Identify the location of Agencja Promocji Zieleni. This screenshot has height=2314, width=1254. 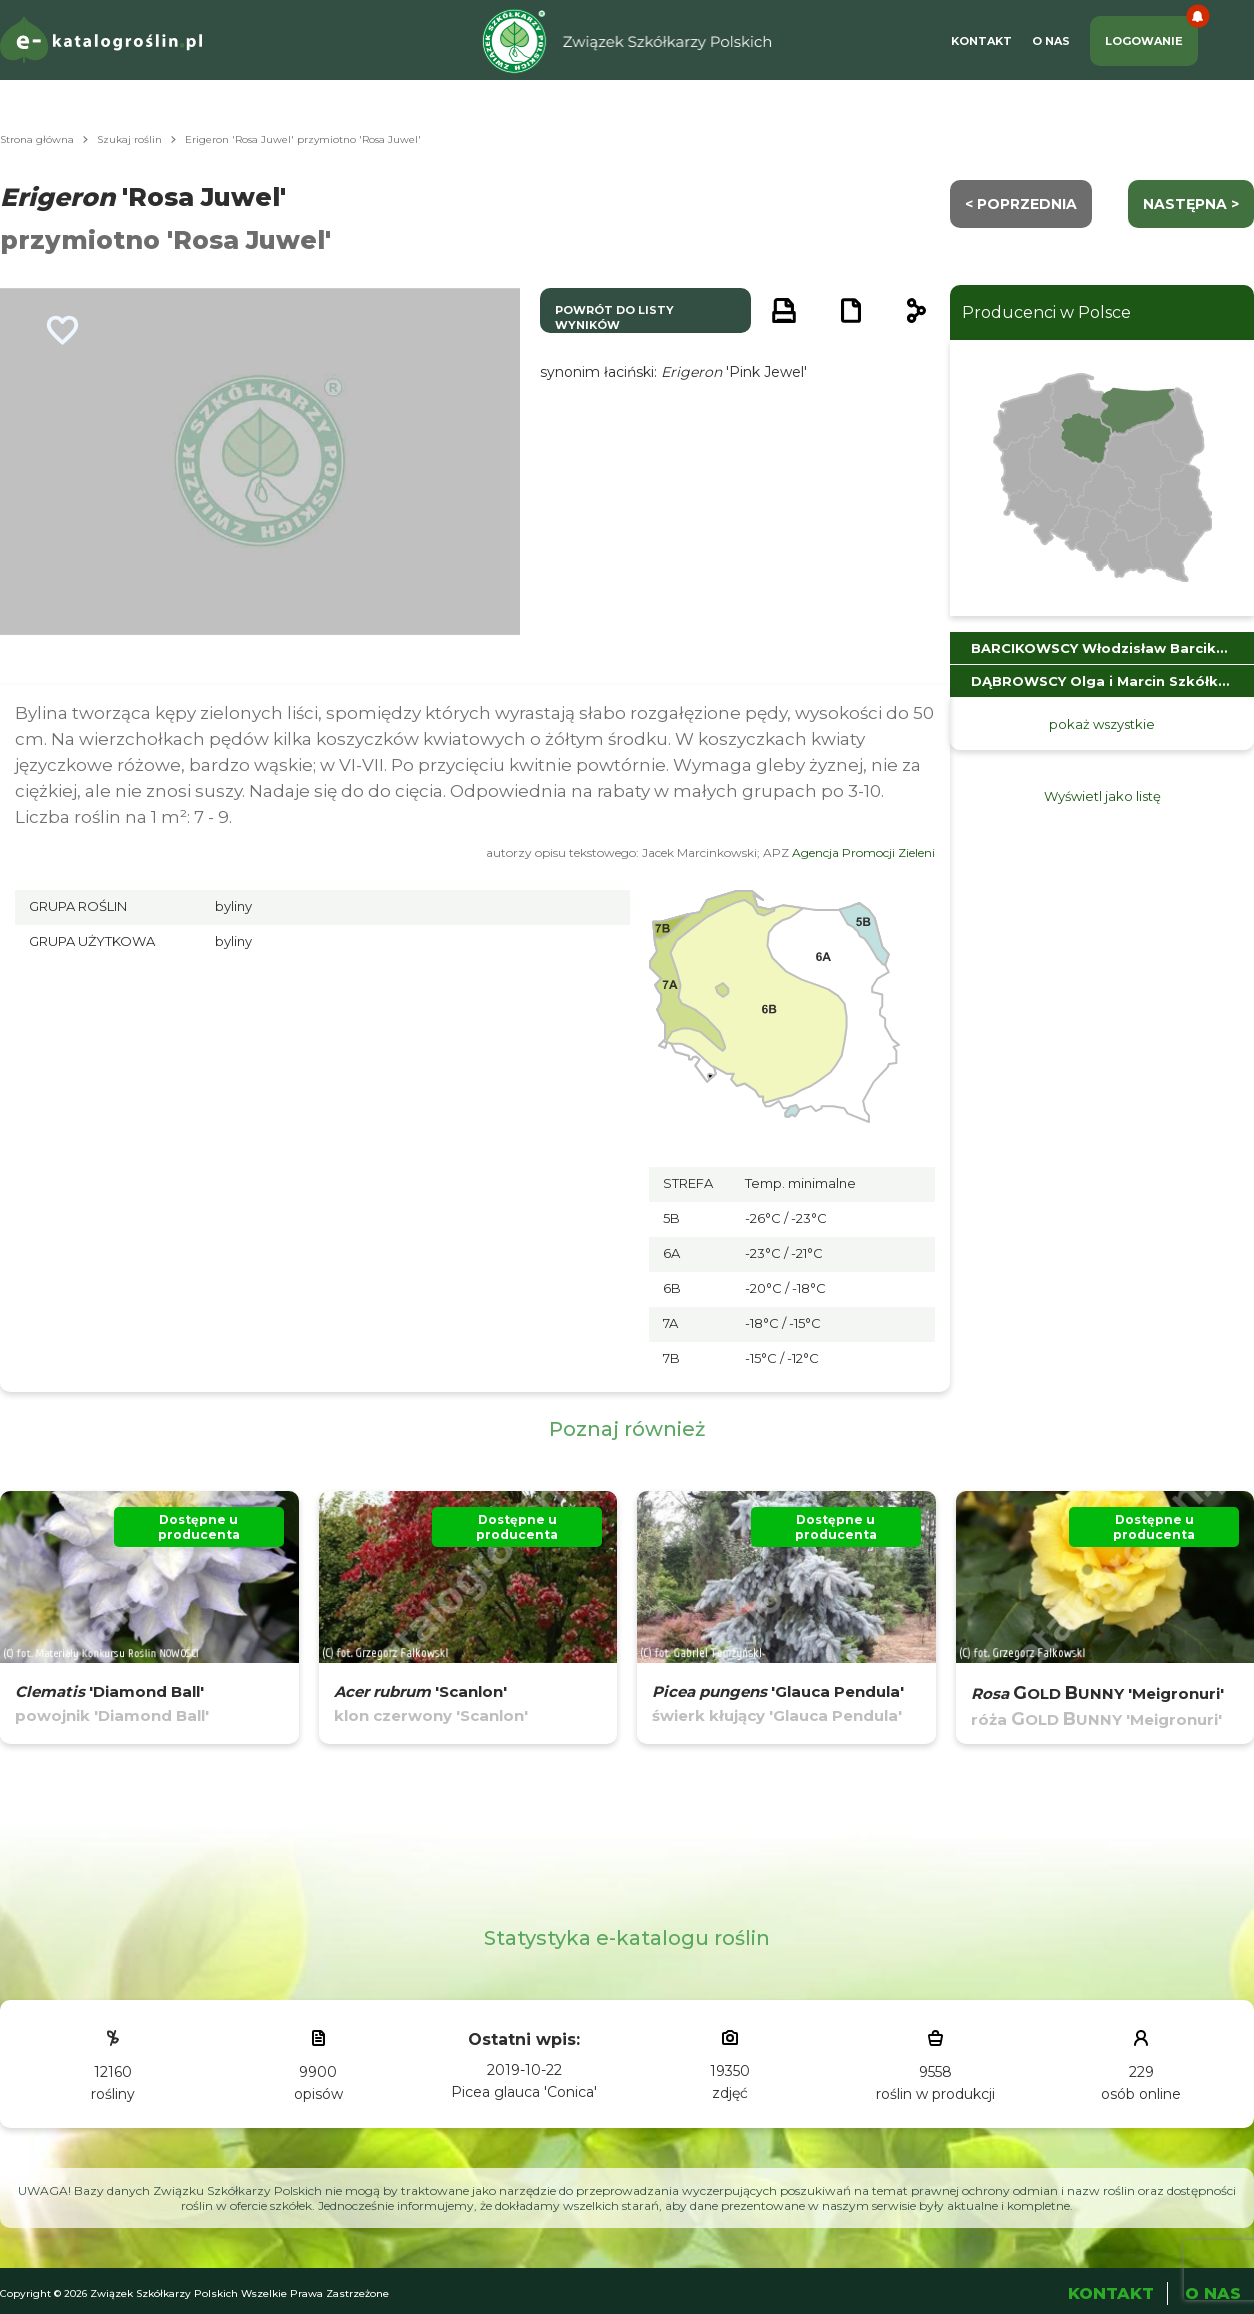
(863, 852).